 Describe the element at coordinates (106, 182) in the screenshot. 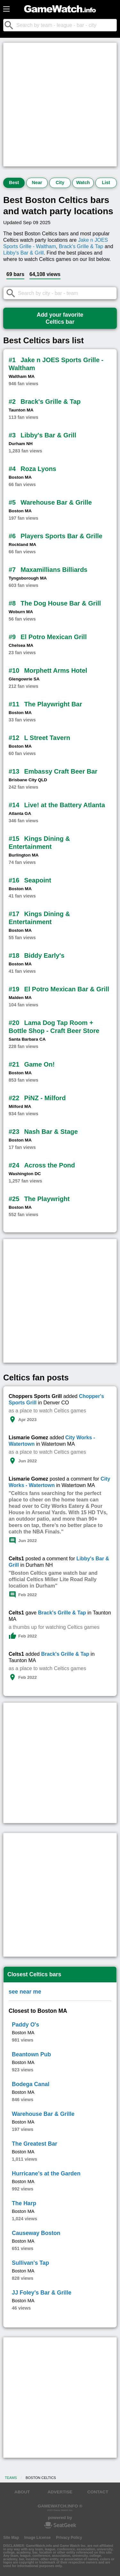

I see `List` at that location.